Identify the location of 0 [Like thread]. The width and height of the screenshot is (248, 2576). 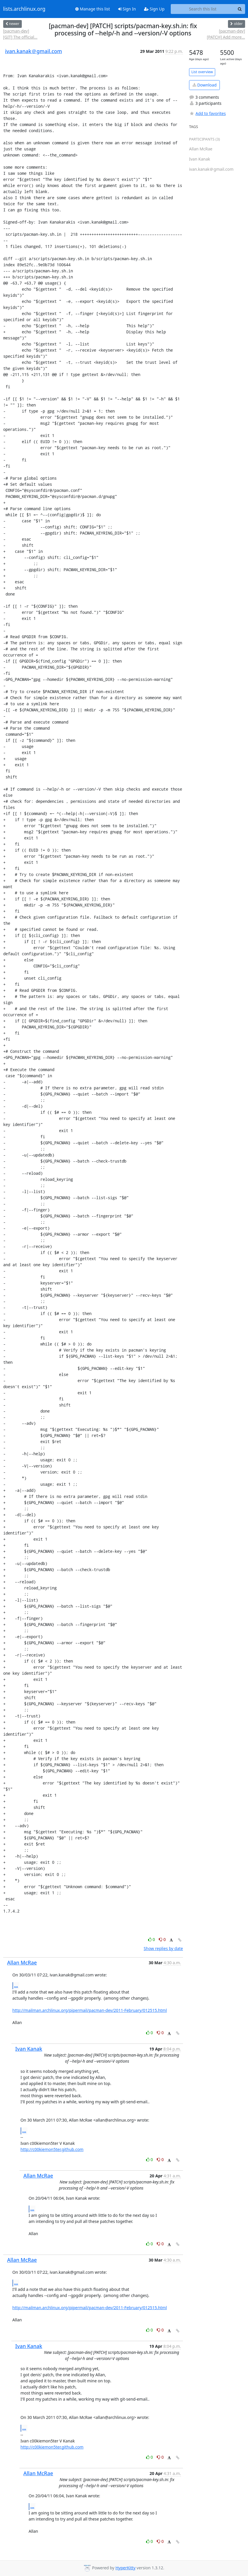
(152, 1939).